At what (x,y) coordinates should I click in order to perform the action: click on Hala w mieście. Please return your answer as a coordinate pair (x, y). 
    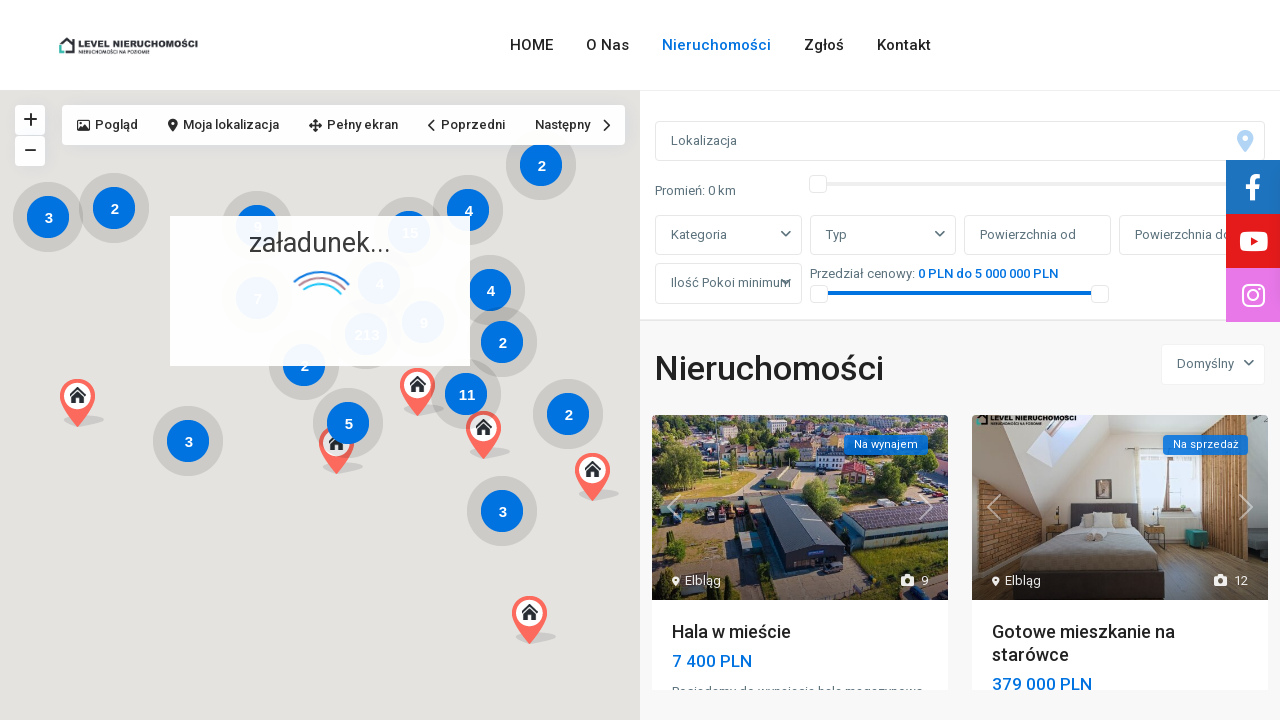
    Looking at the image, I should click on (731, 631).